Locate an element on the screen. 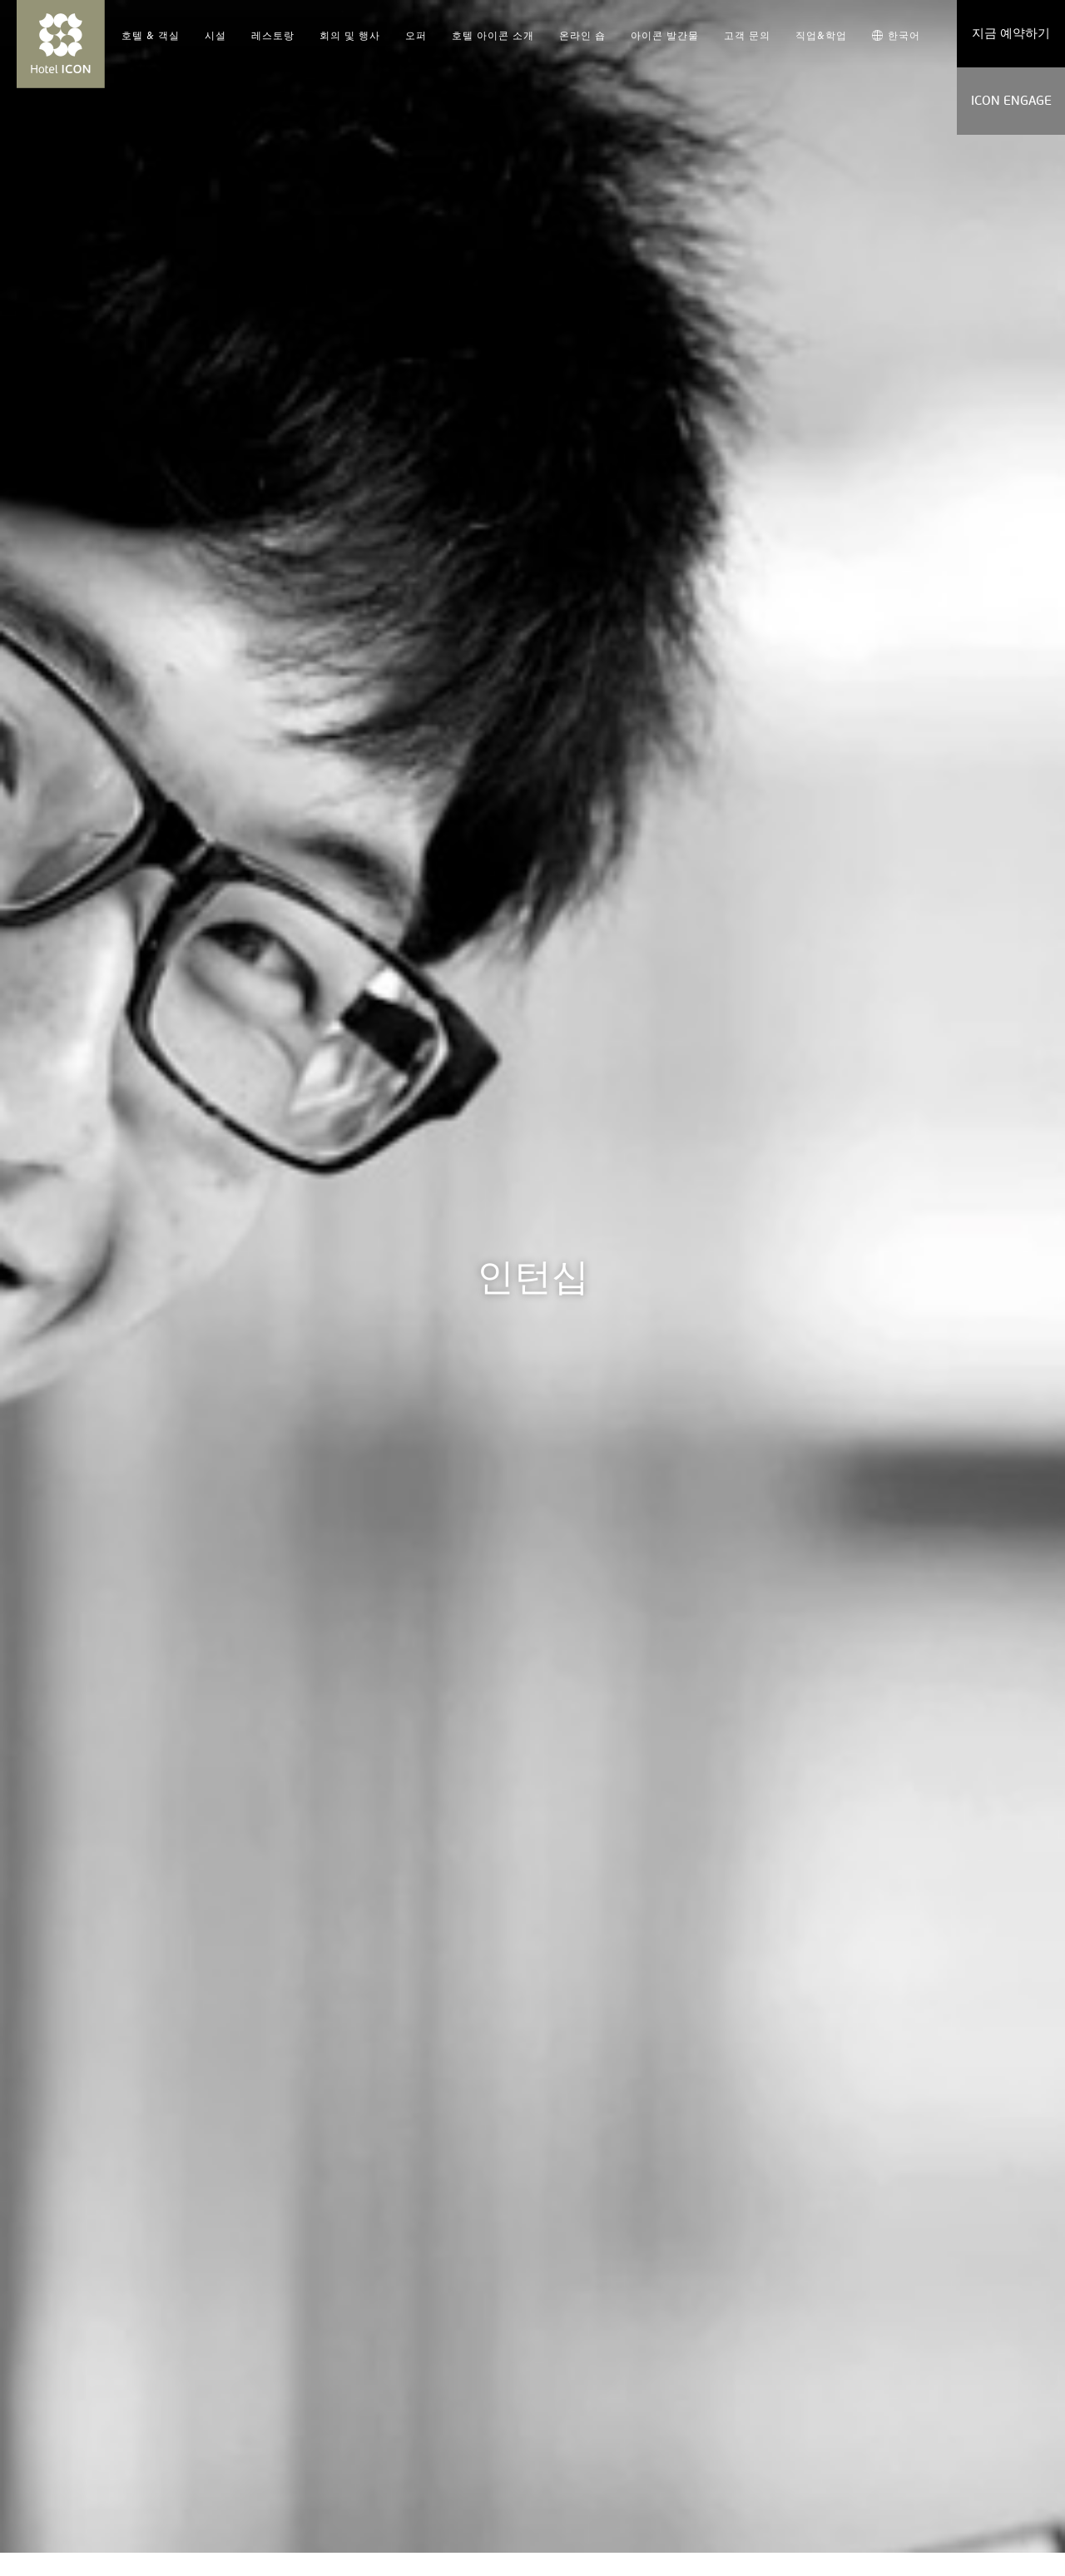 The width and height of the screenshot is (1065, 2576). 온라인 숍 is located at coordinates (582, 36).